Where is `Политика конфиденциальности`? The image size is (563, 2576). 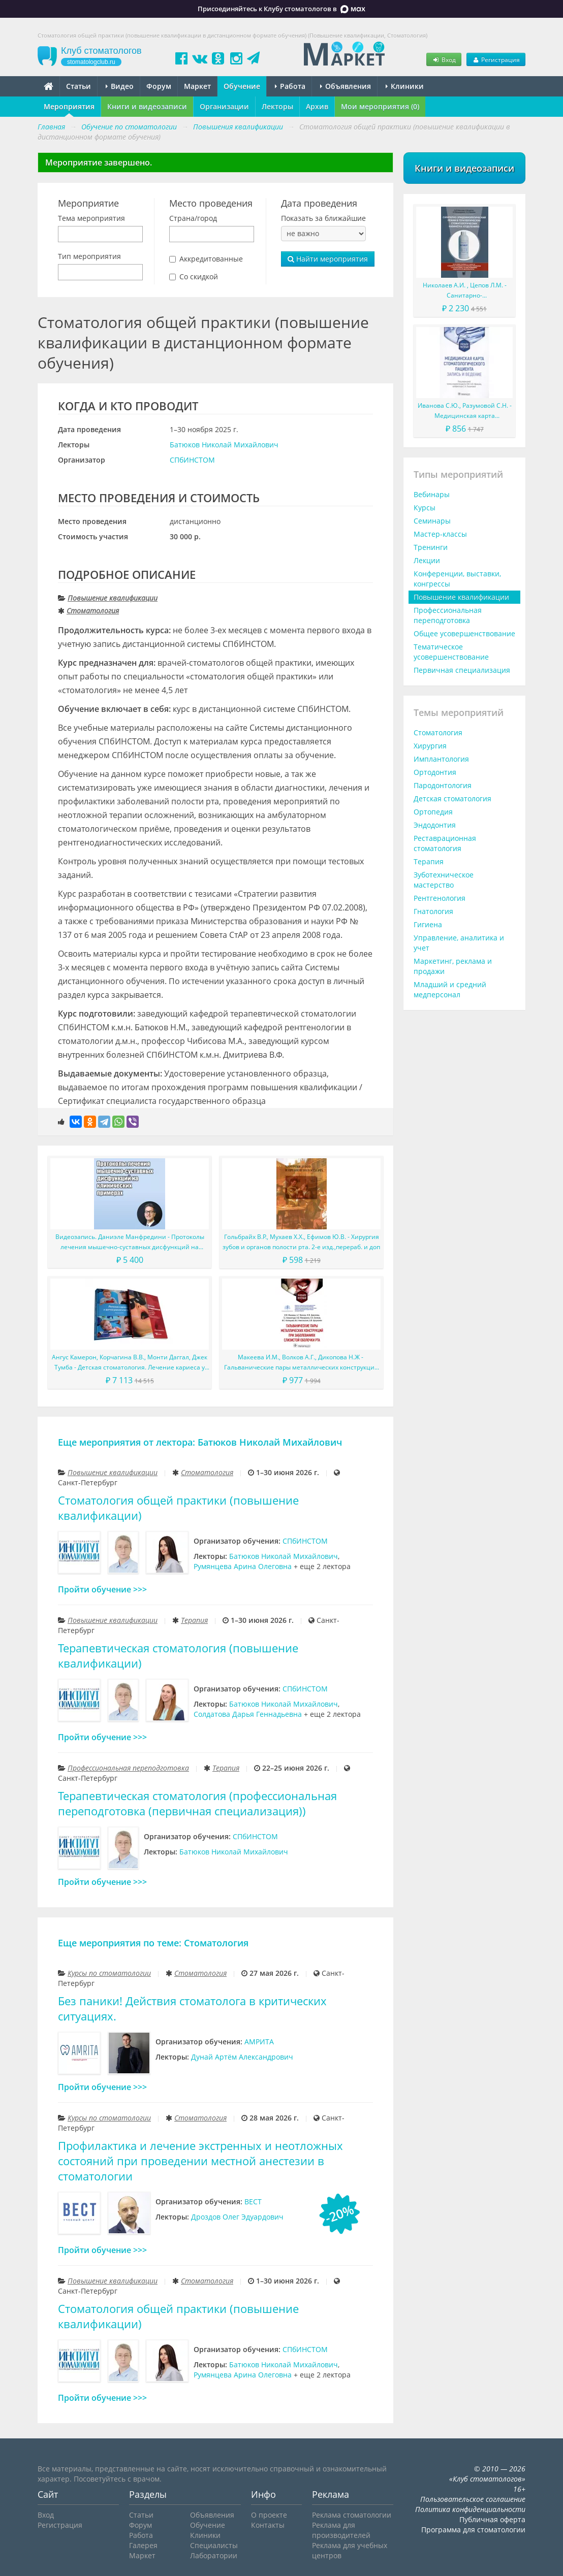 Политика конфиденциальности is located at coordinates (470, 2509).